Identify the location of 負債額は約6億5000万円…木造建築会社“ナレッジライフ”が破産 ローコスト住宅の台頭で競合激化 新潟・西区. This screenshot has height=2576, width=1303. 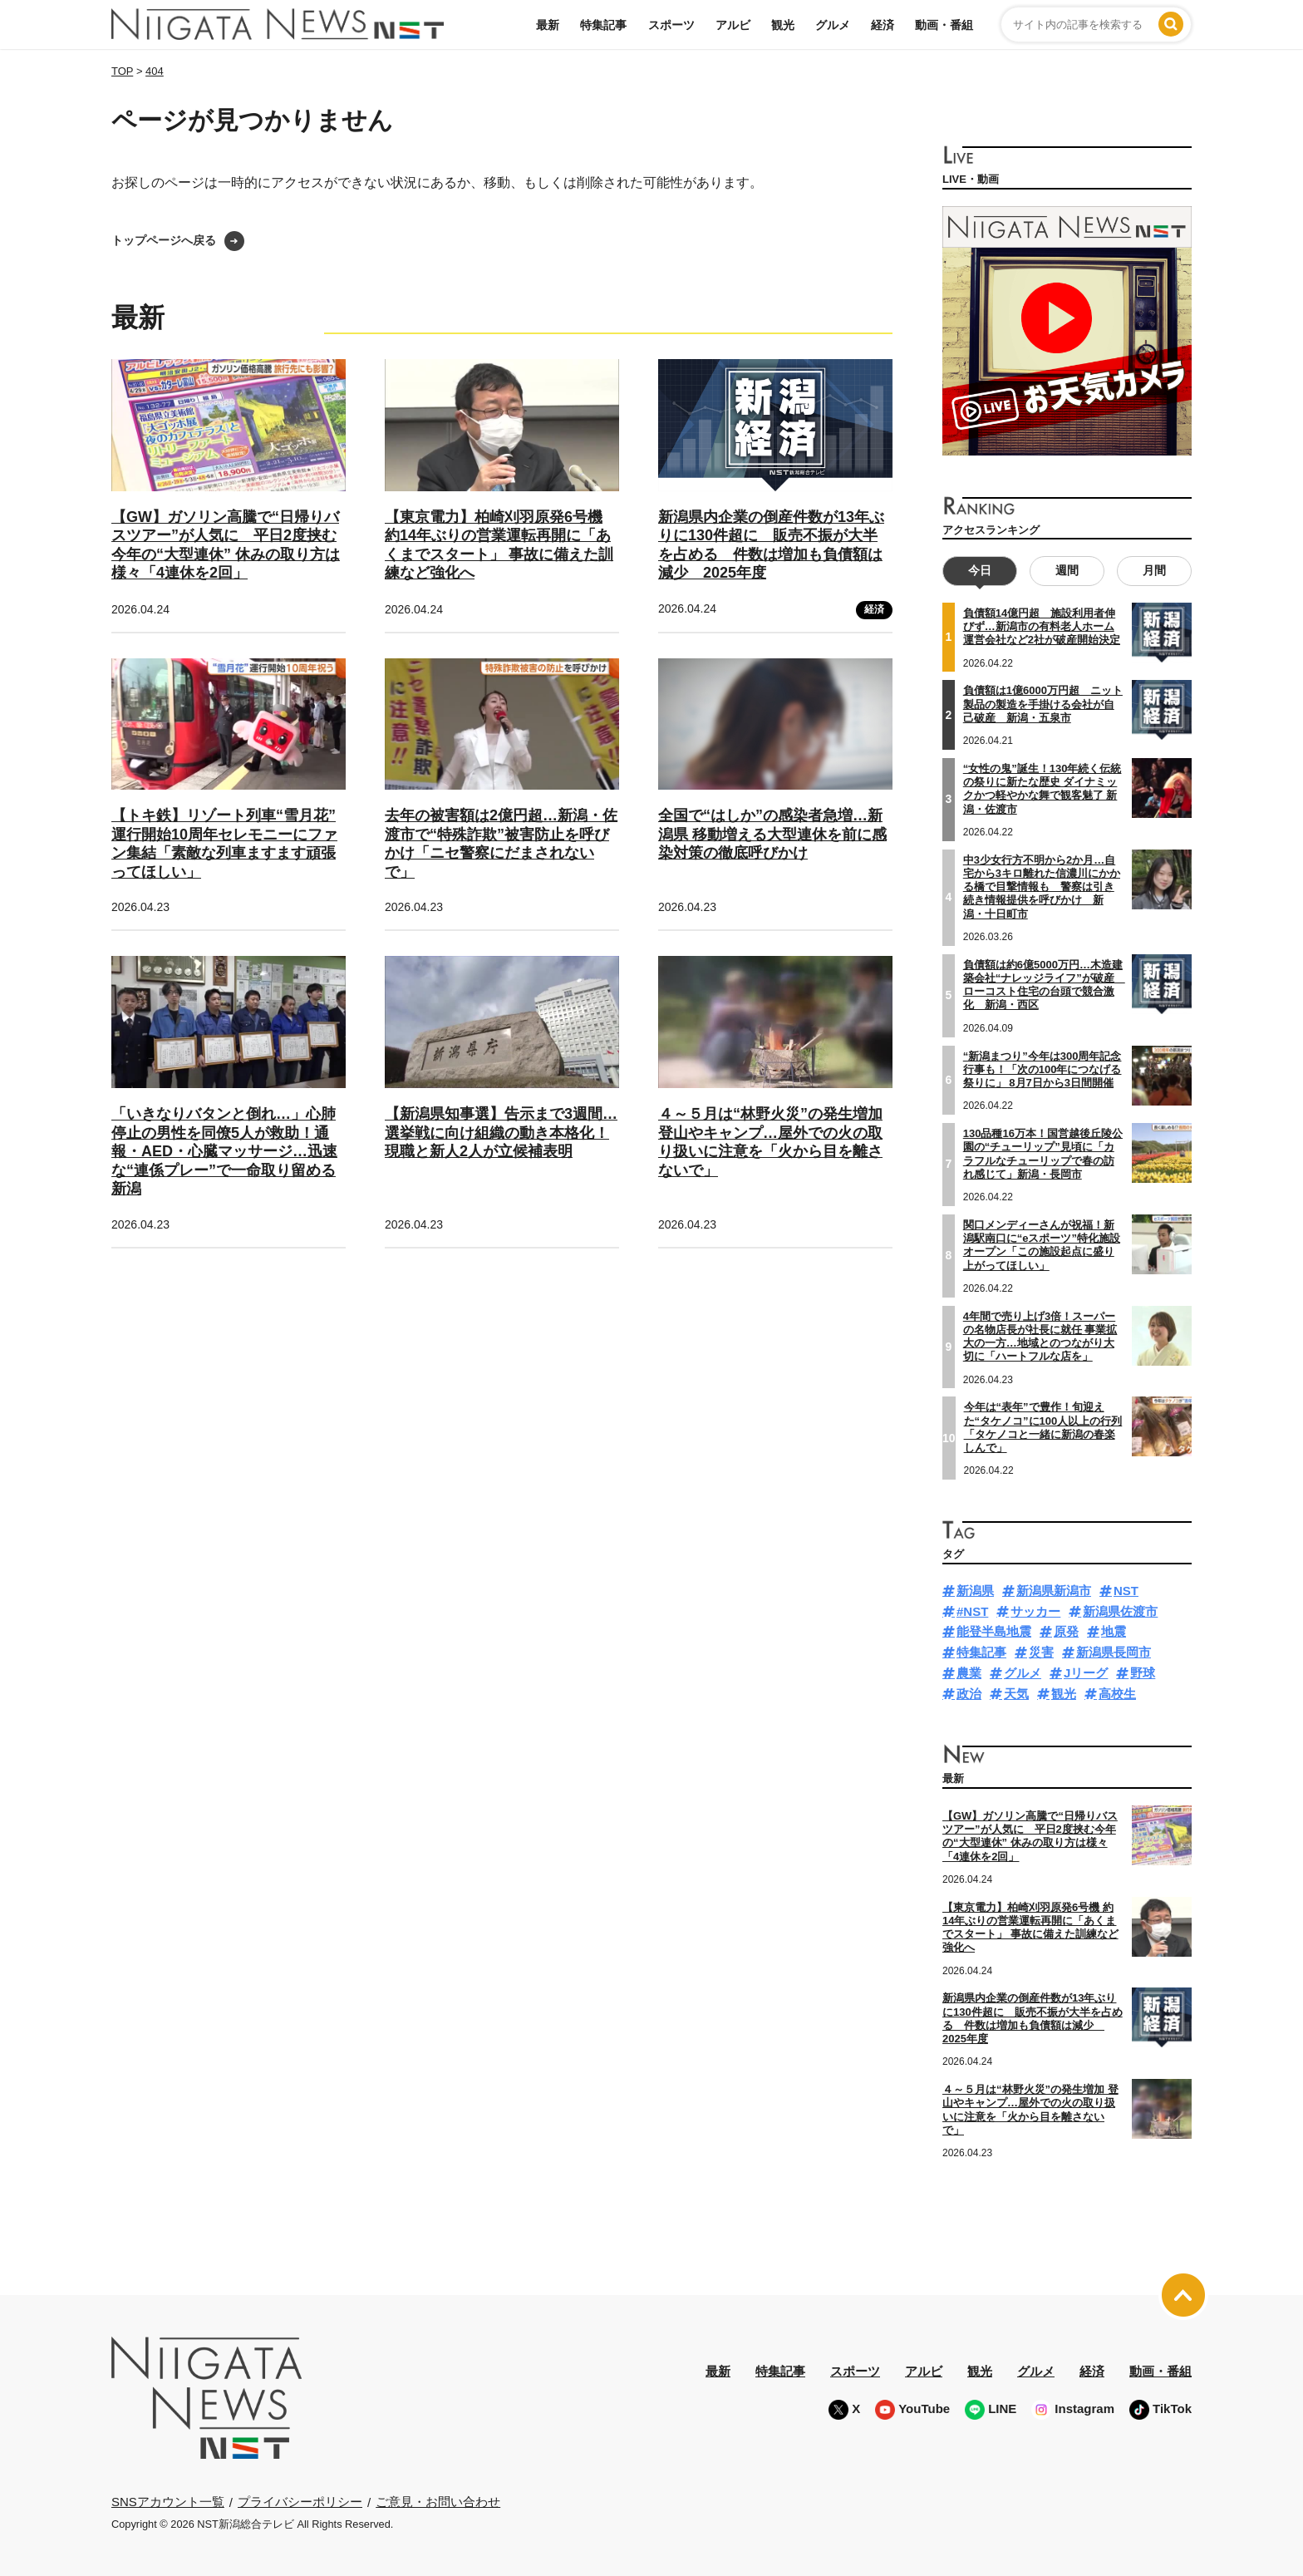
(1044, 984).